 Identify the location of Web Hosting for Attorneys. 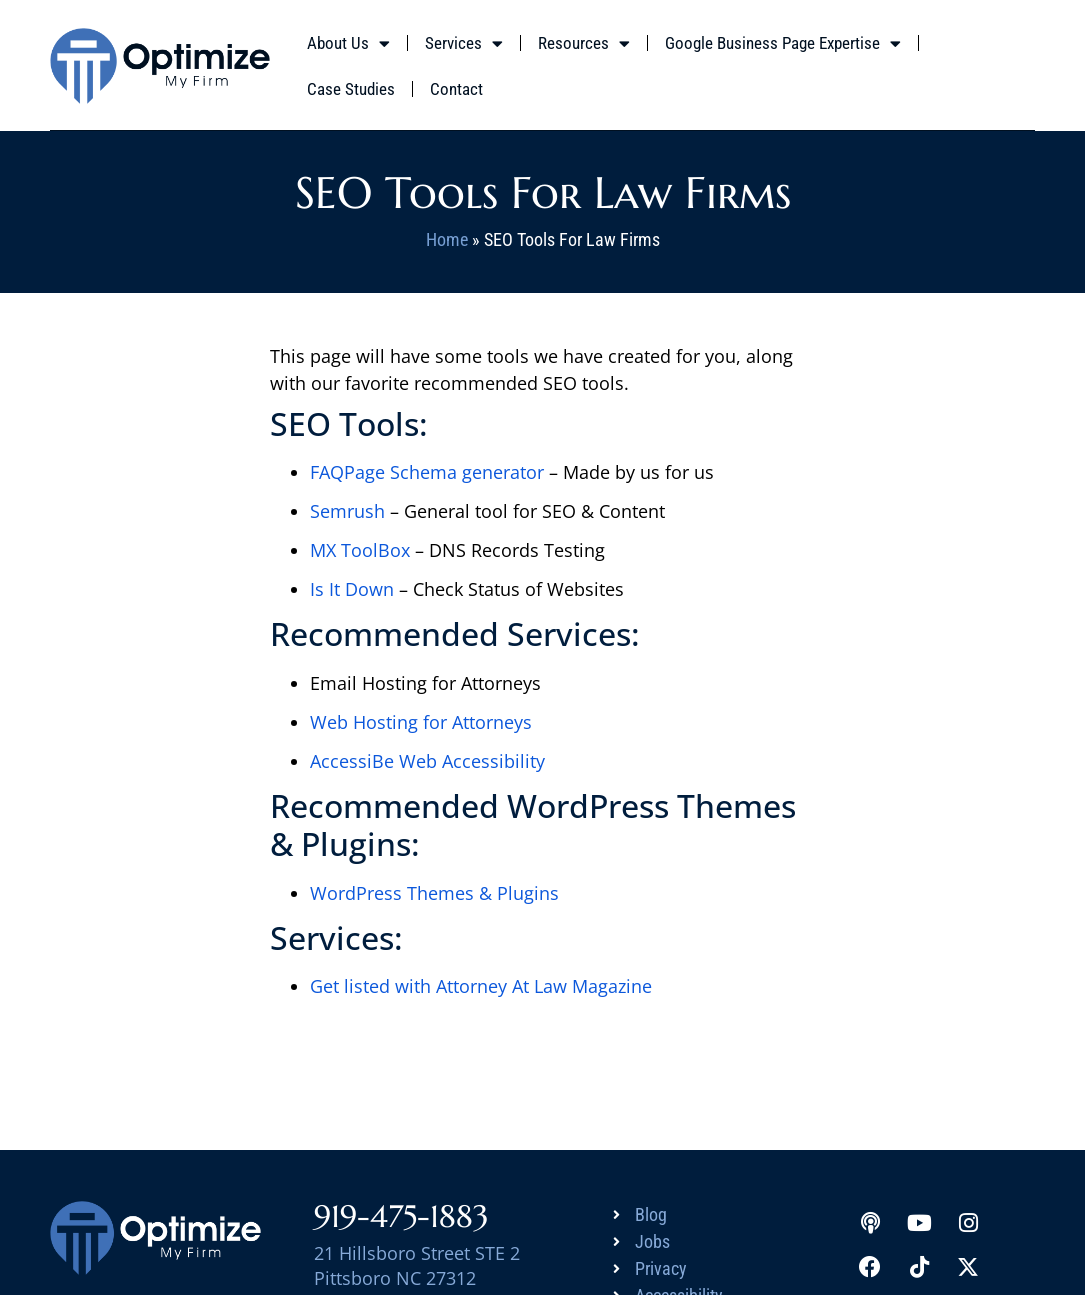
(421, 722).